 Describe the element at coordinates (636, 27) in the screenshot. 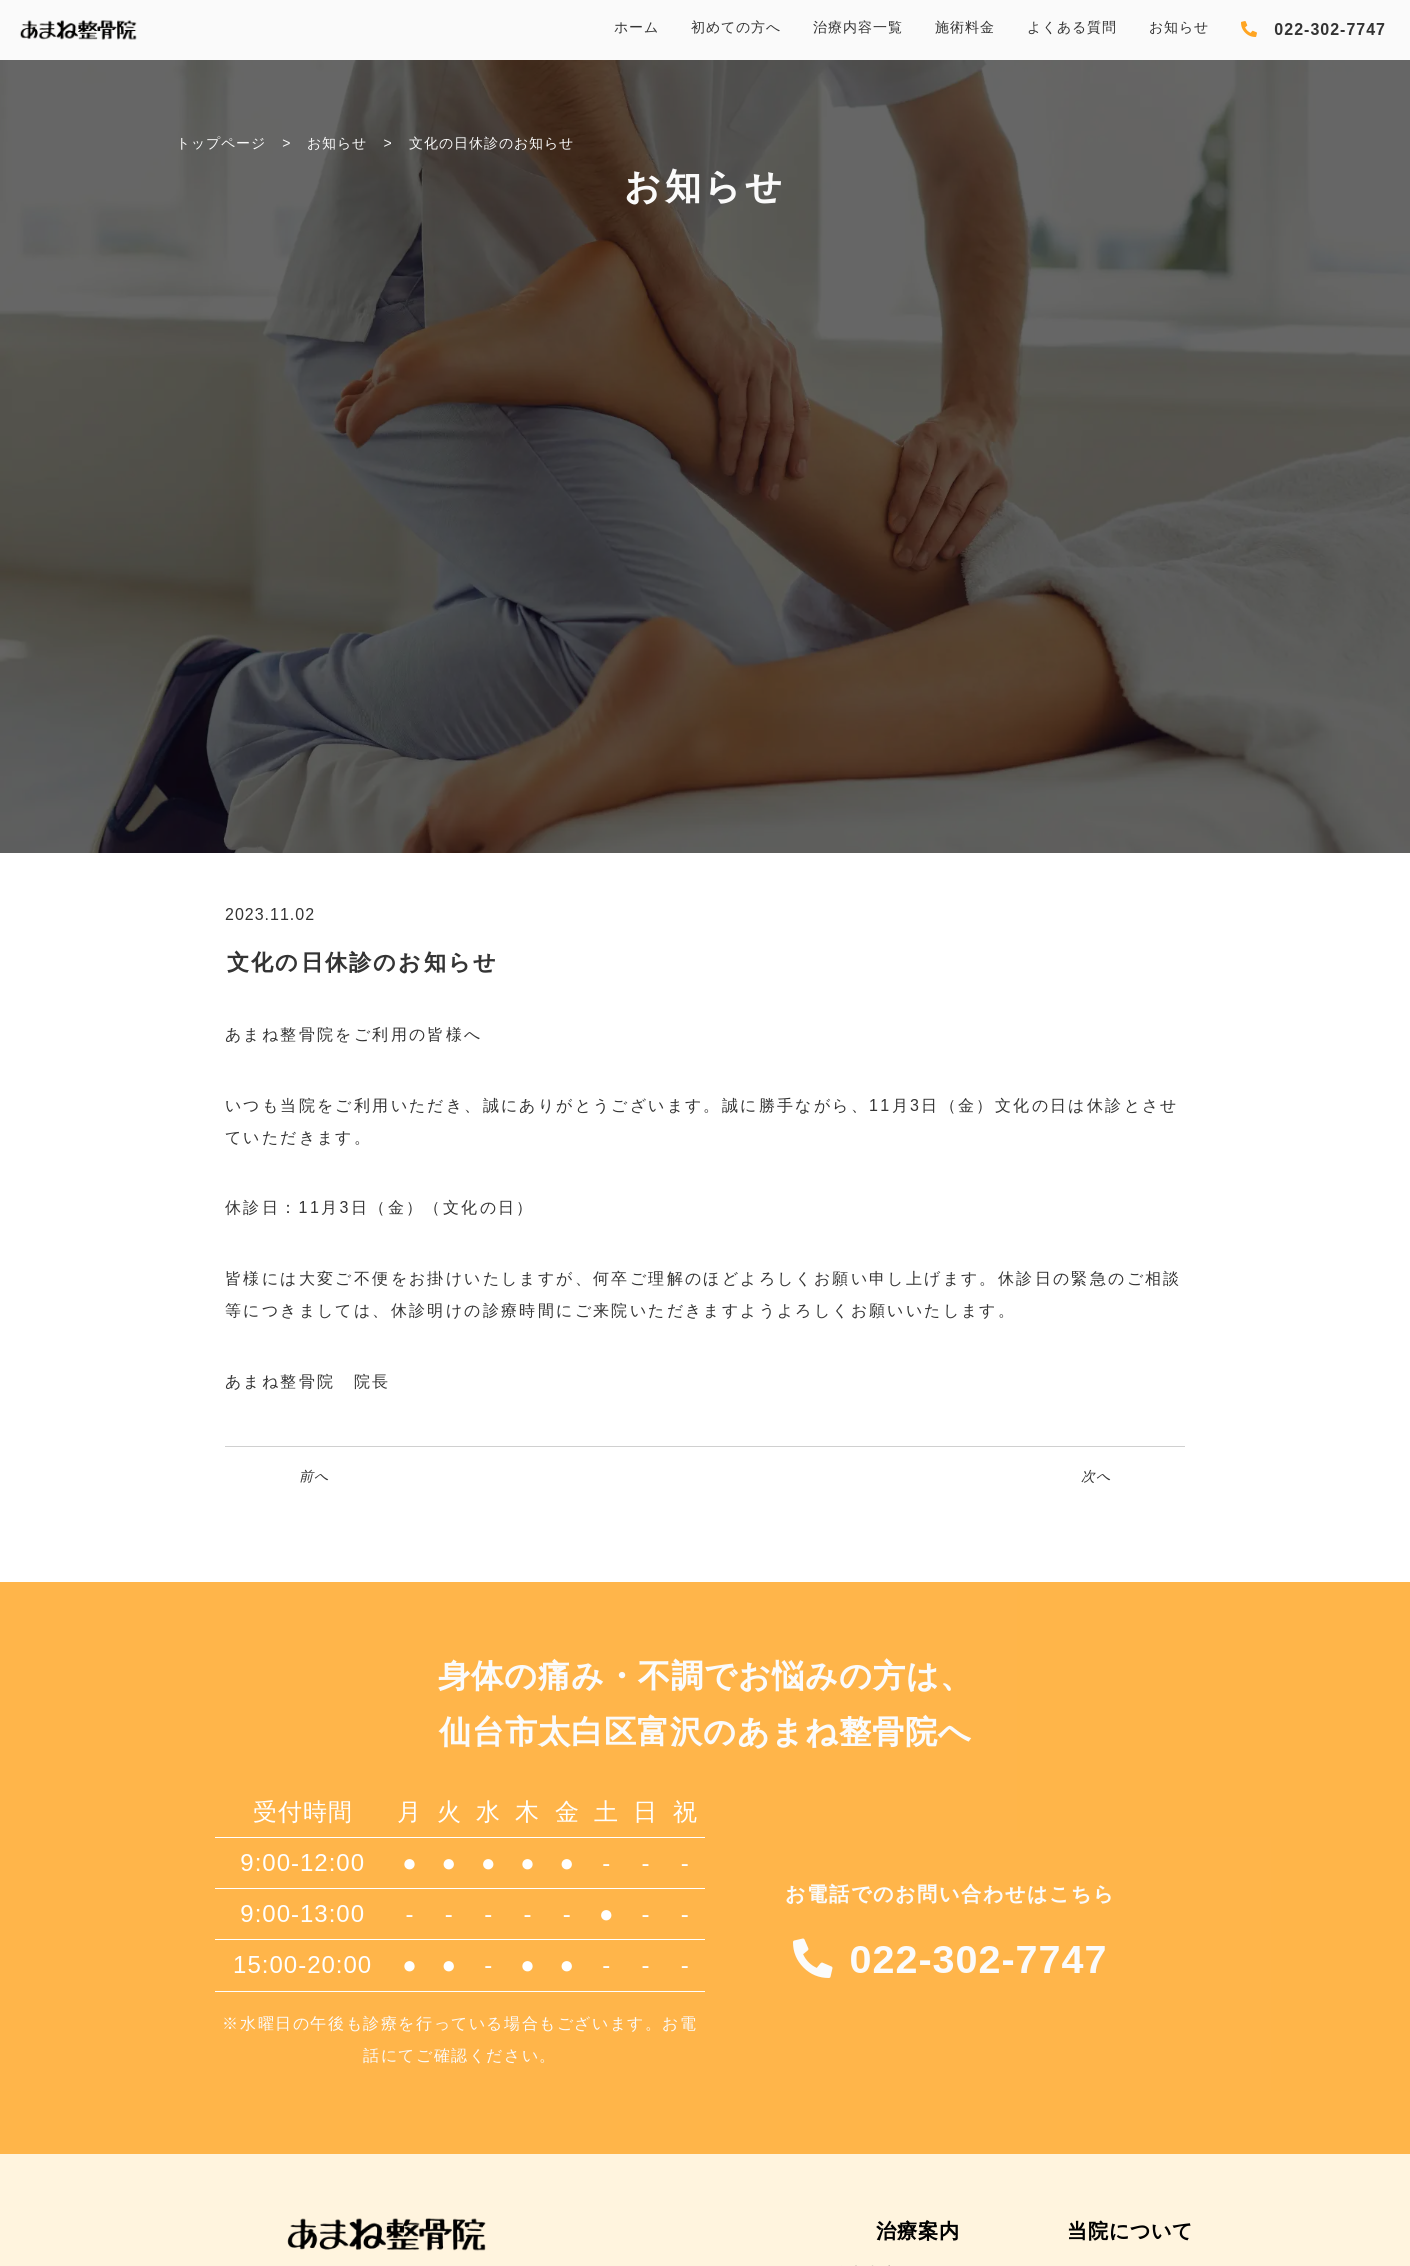

I see `ホーム` at that location.